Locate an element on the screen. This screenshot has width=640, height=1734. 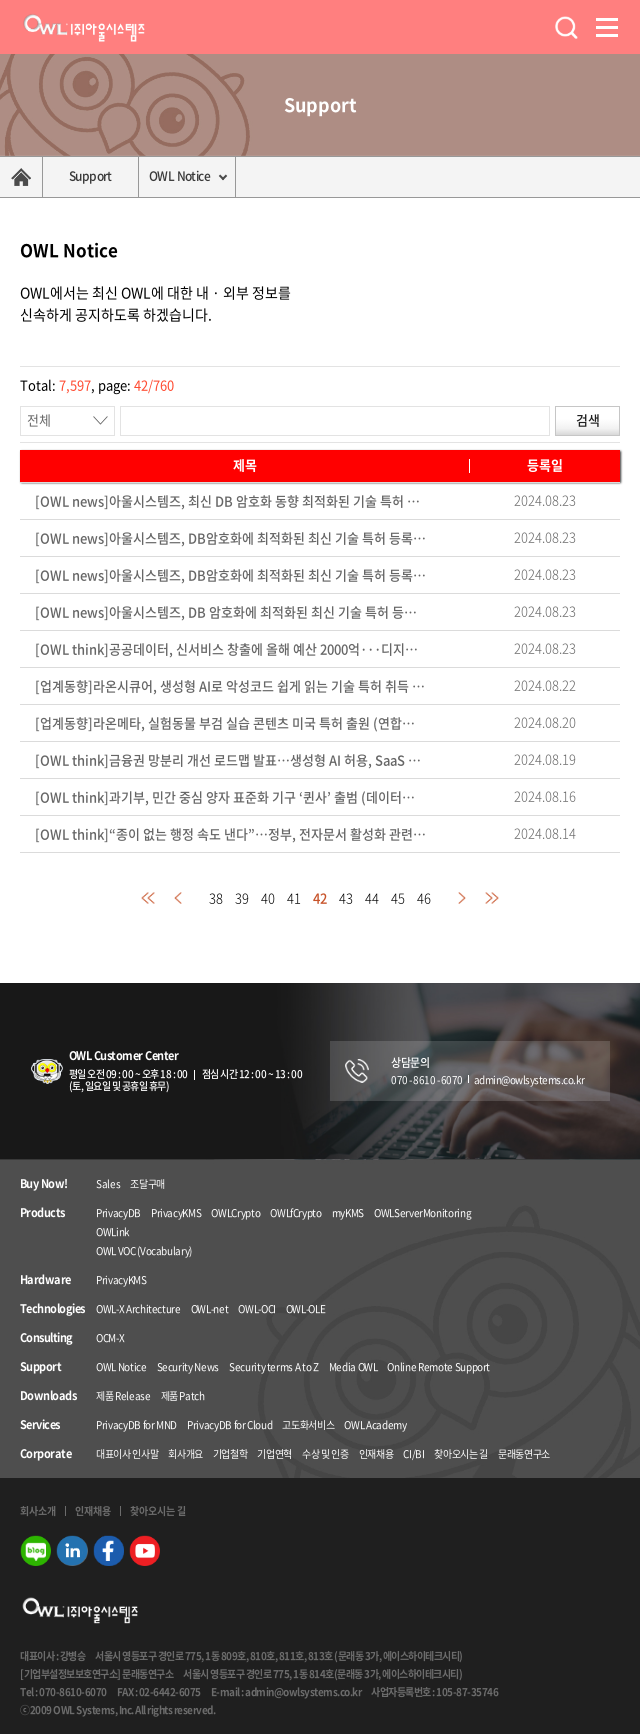
Consulting is located at coordinates (46, 1338).